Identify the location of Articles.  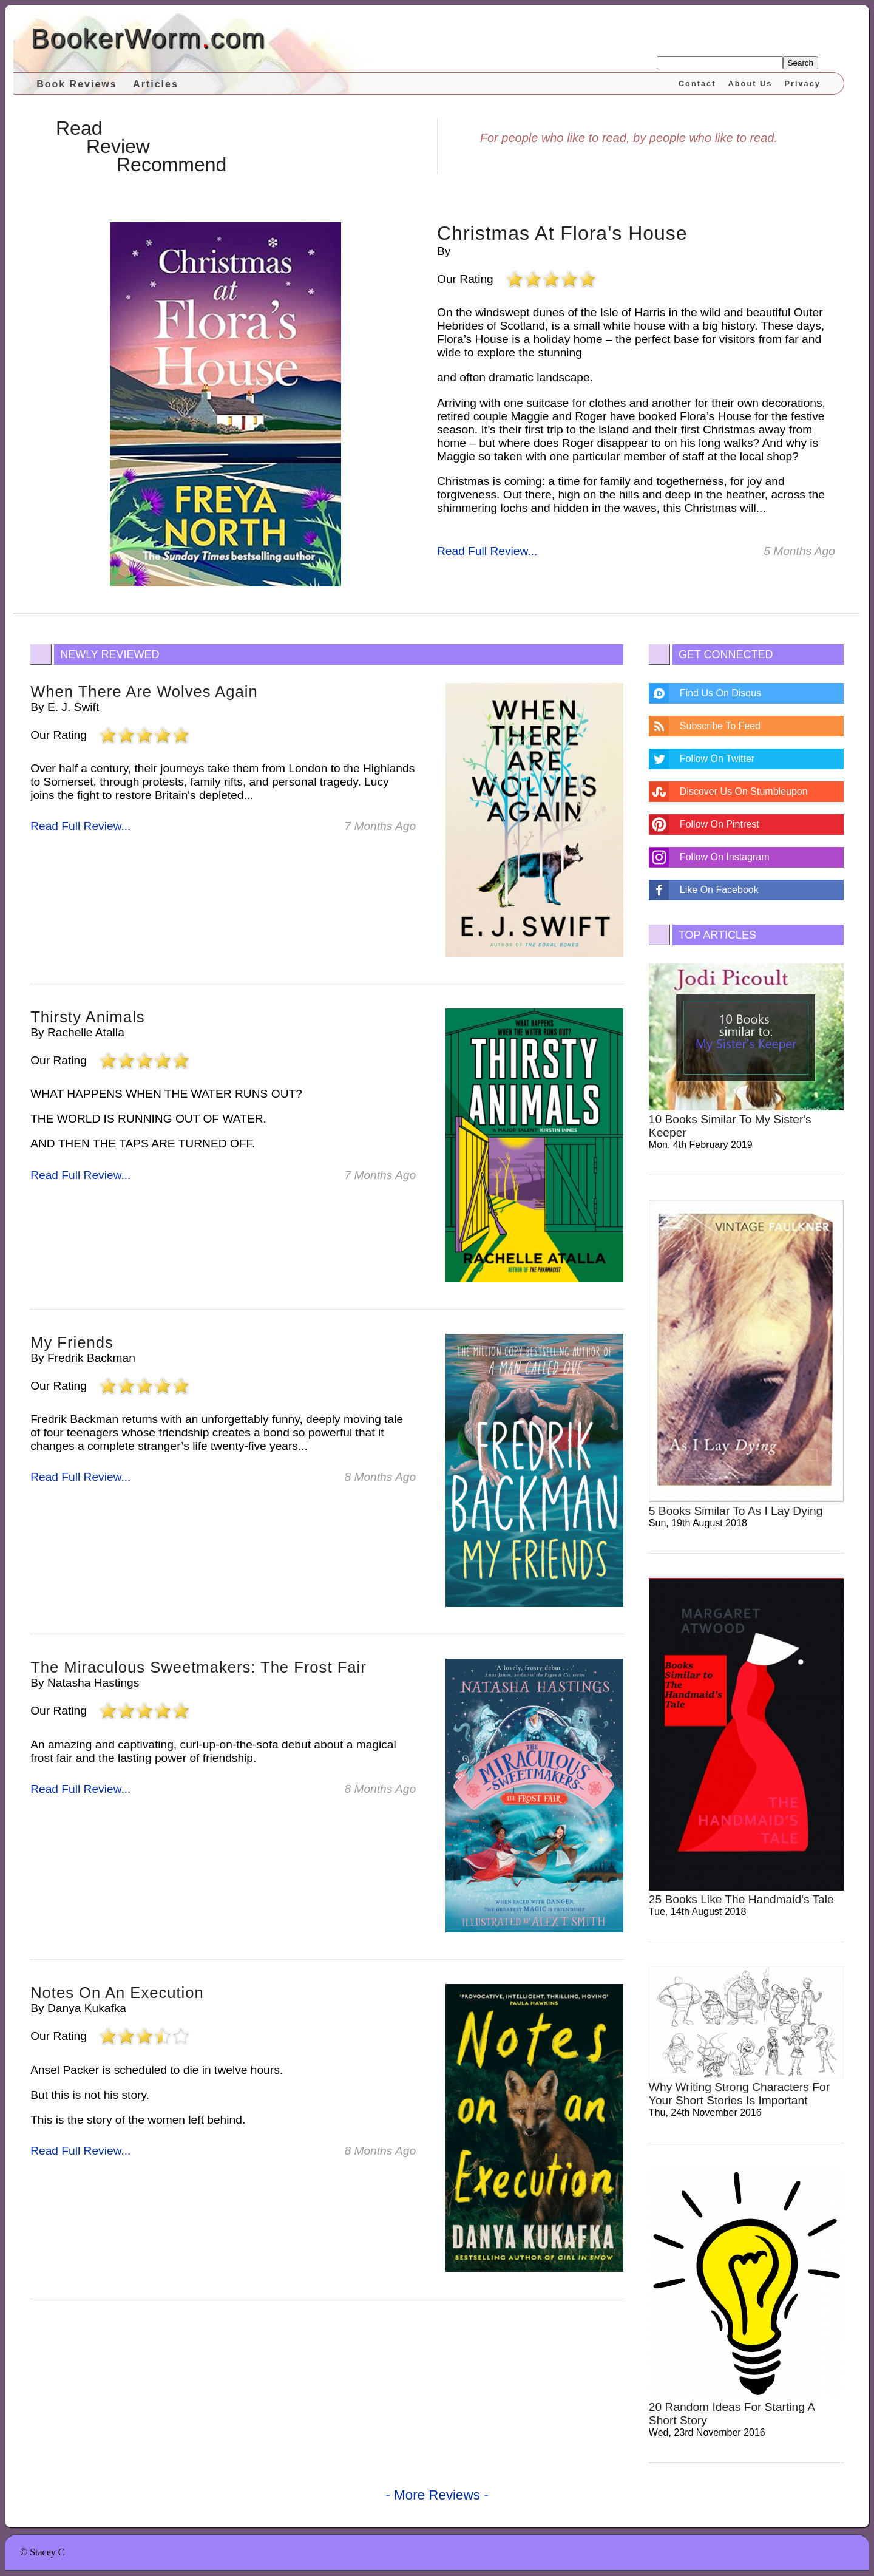
(155, 84).